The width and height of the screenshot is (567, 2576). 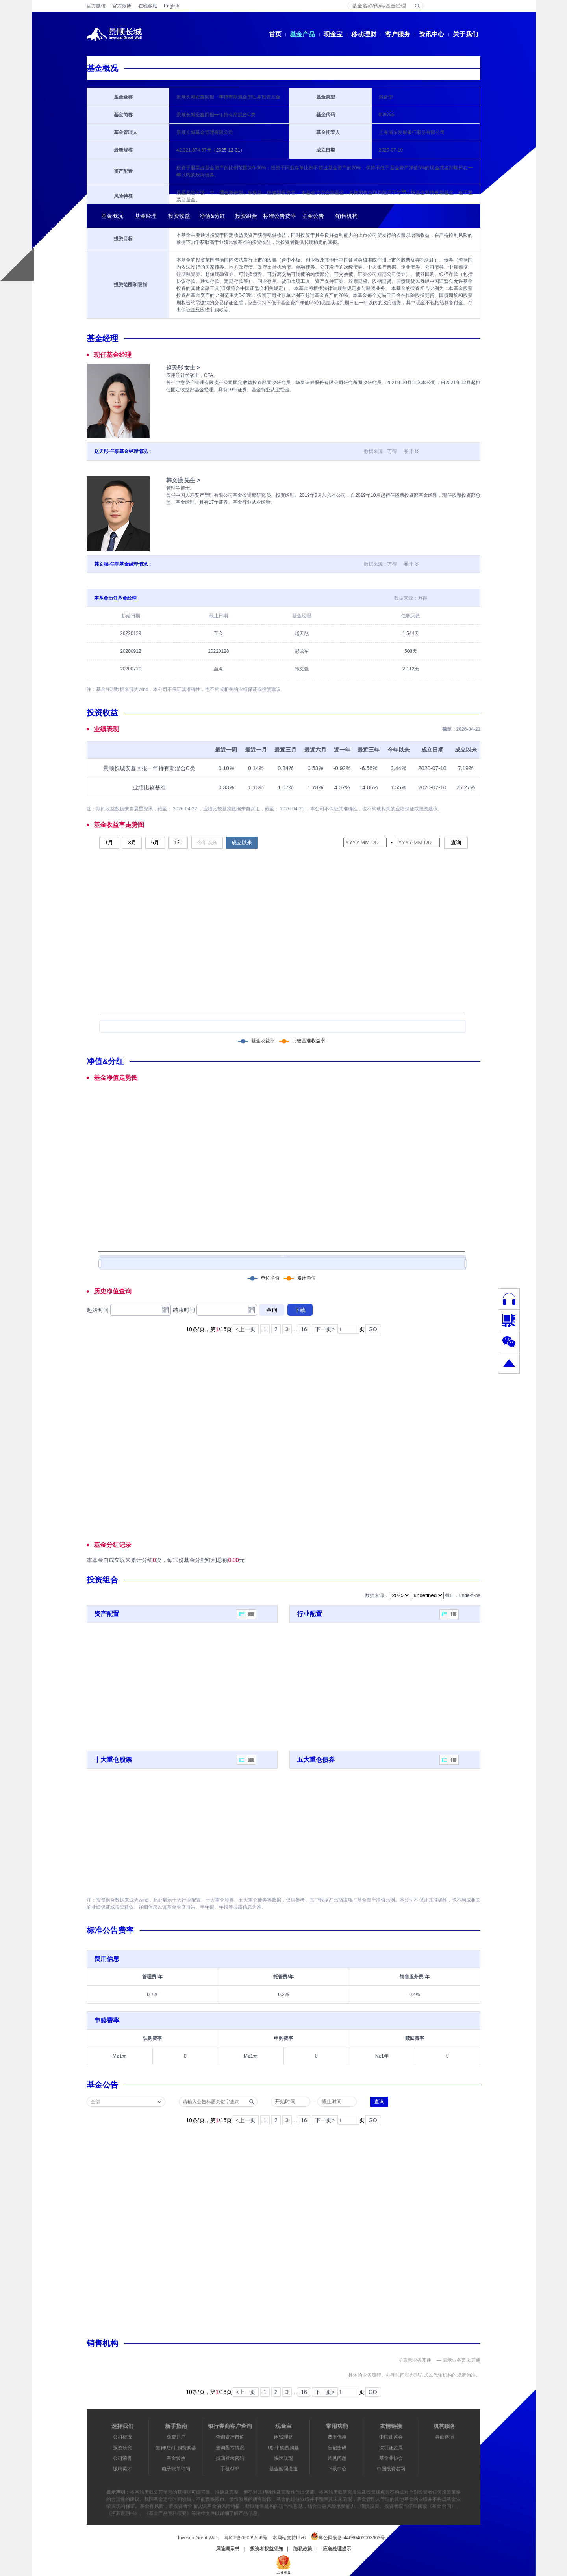 I want to click on 免费开户, so click(x=176, y=2437).